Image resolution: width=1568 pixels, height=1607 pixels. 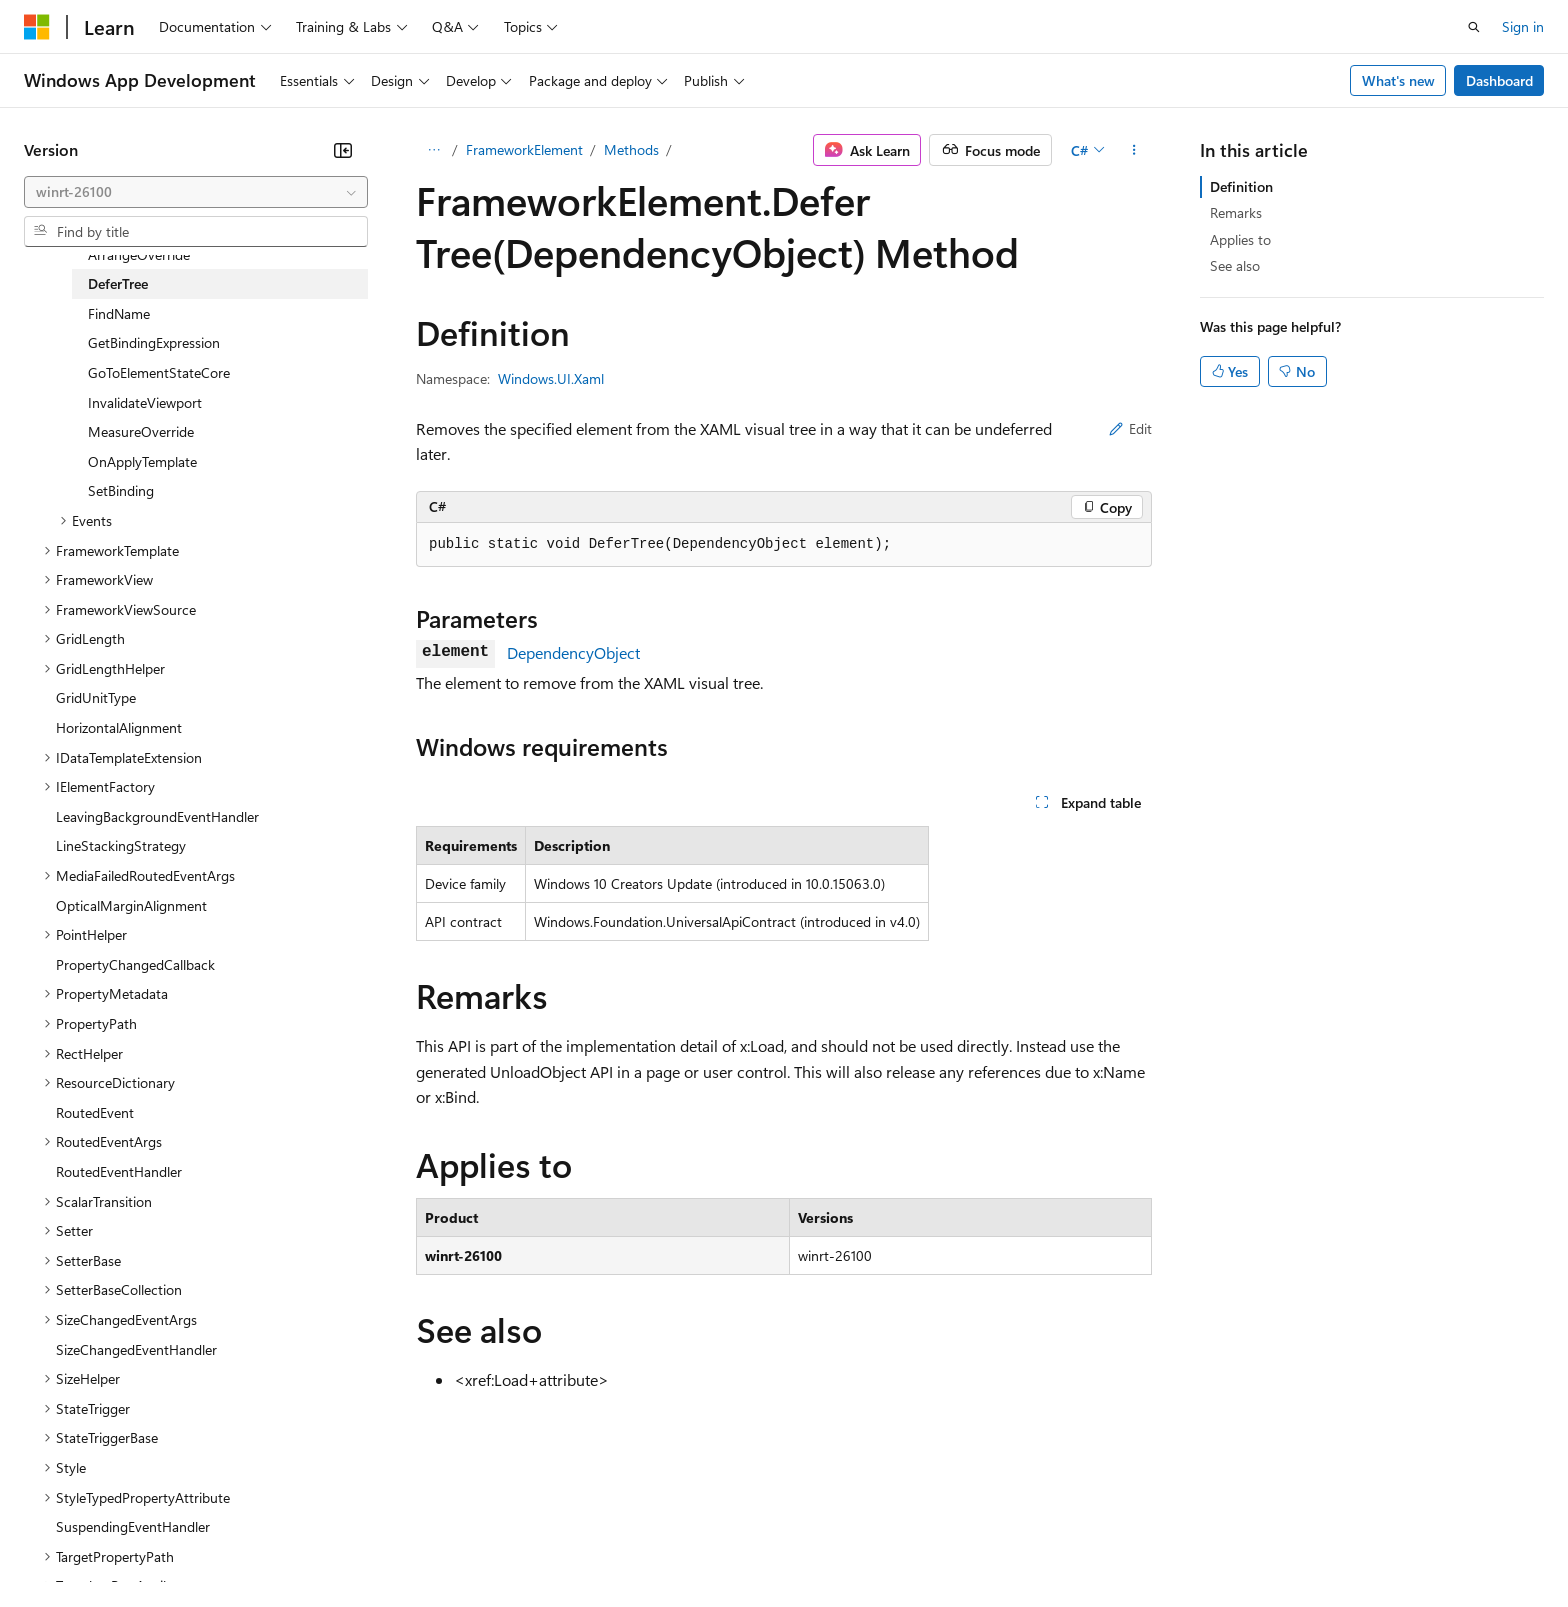 I want to click on GoToElementStateCore [treeitem], so click(x=159, y=372).